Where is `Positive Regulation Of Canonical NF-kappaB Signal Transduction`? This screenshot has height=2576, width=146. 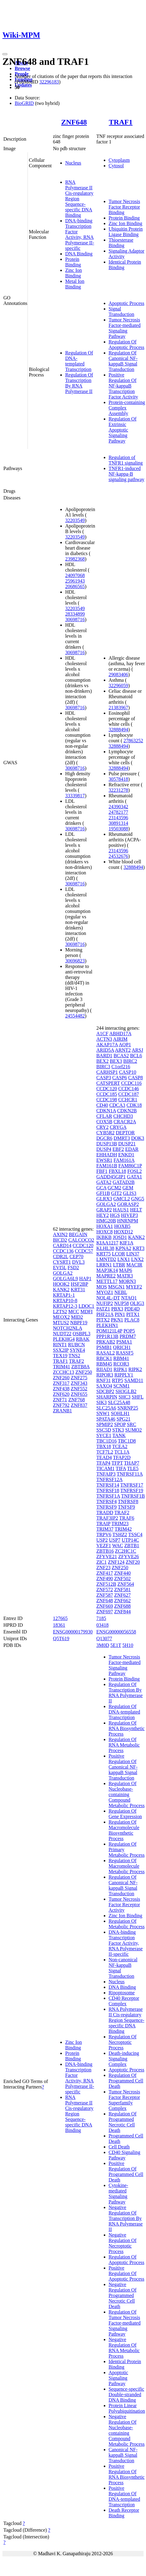 Positive Regulation Of Canonical NF-kappaB Signal Transduction is located at coordinates (123, 1767).